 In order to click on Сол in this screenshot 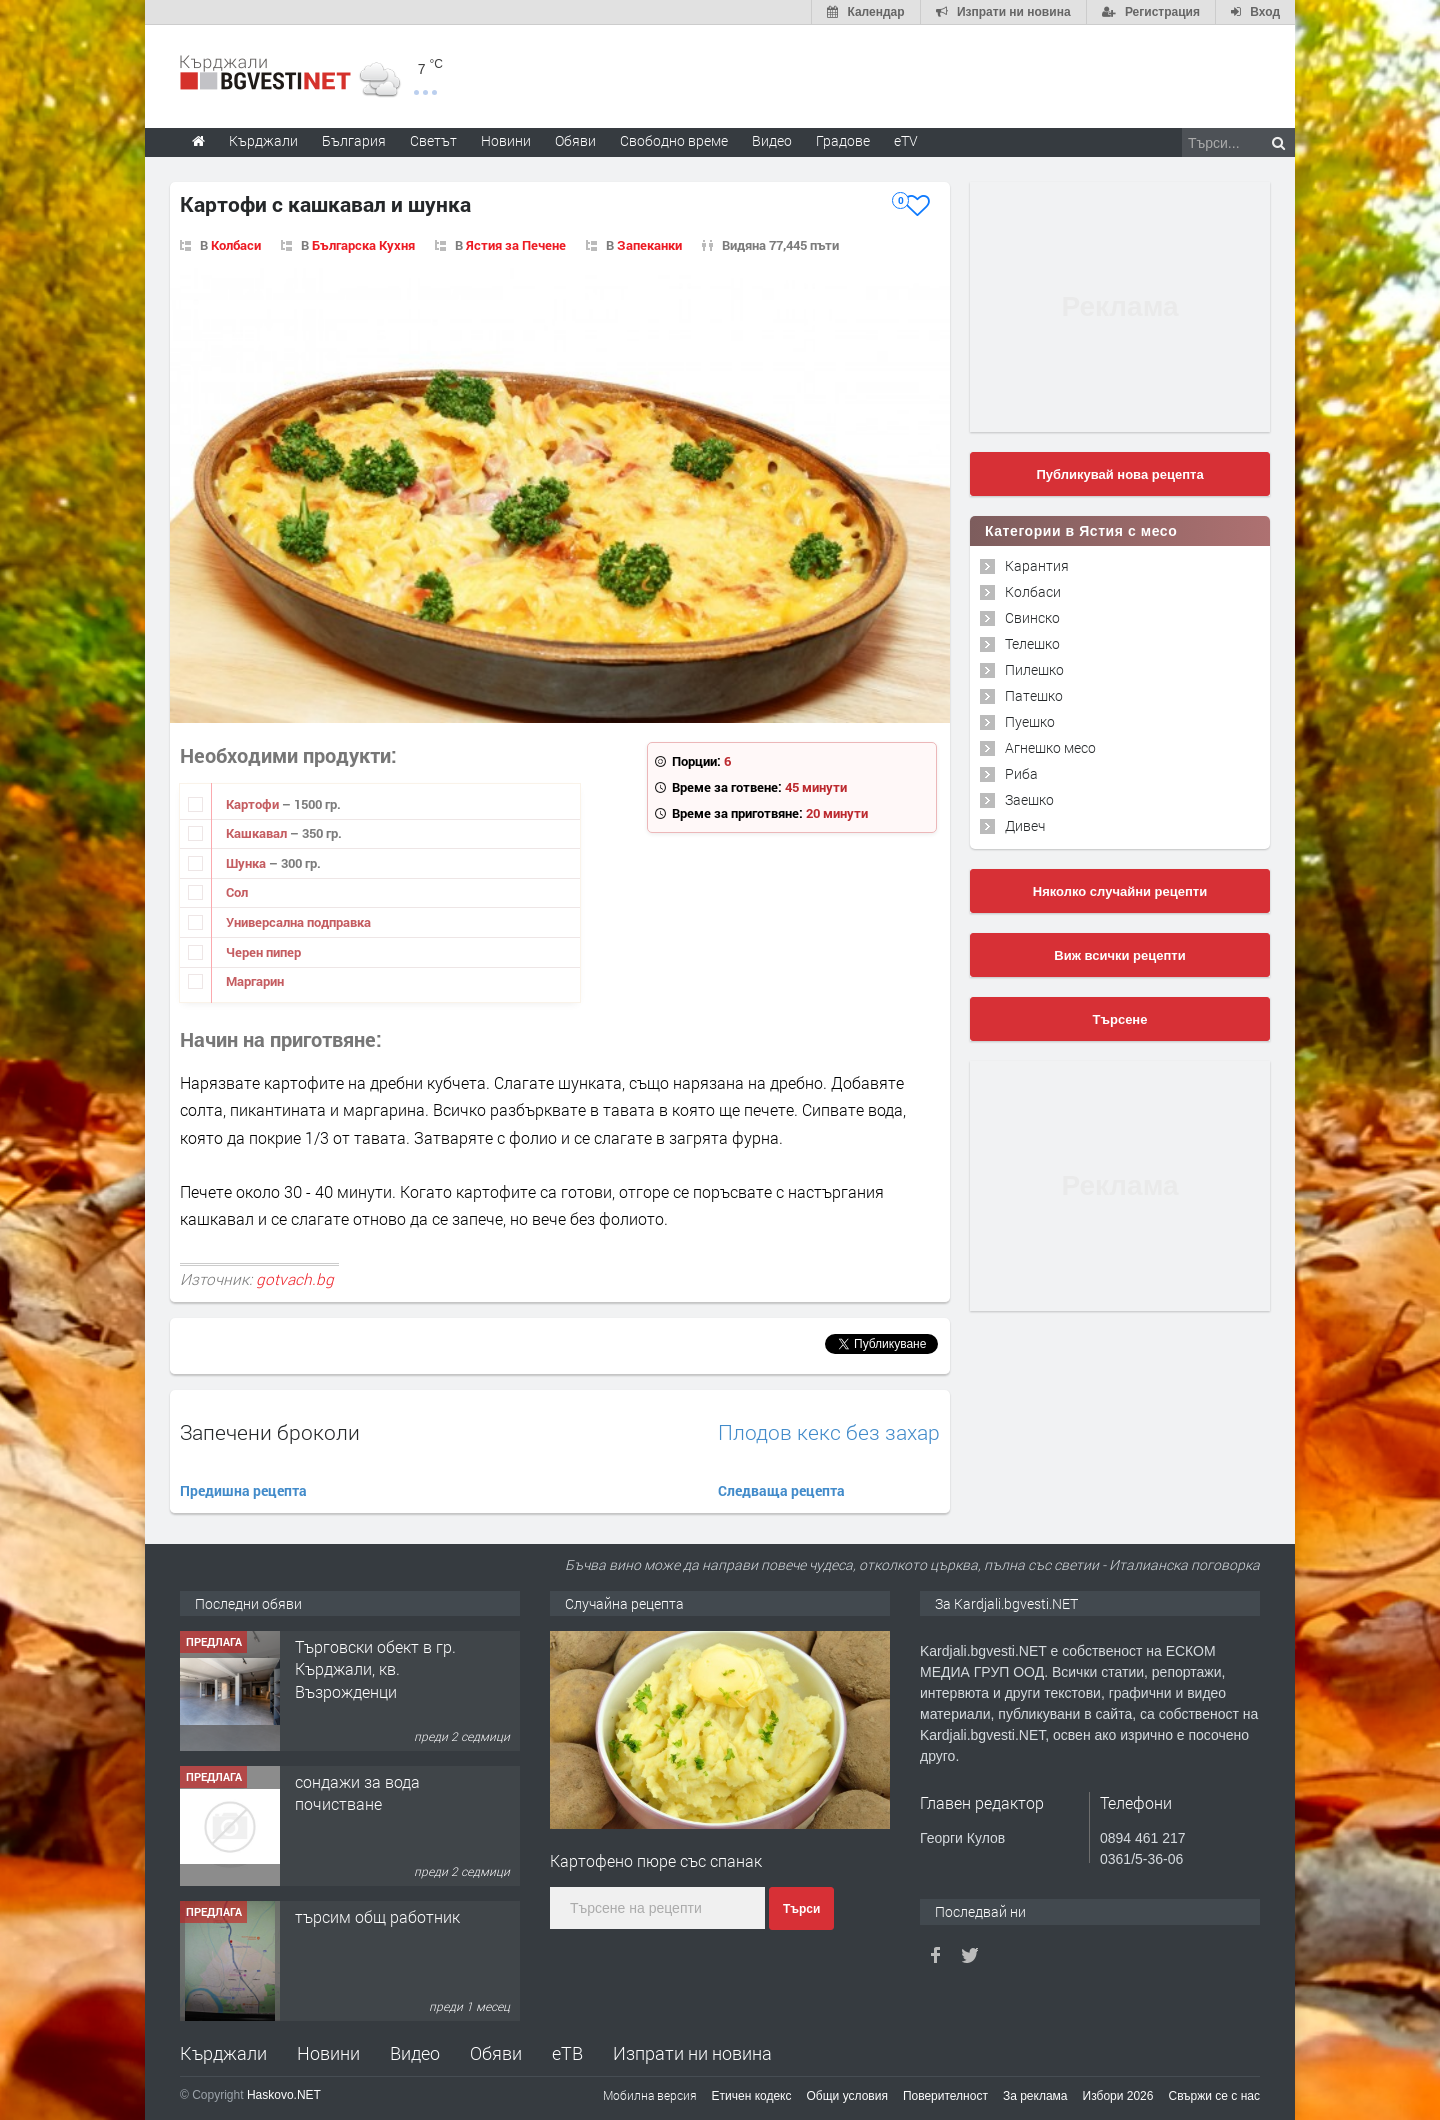, I will do `click(237, 892)`.